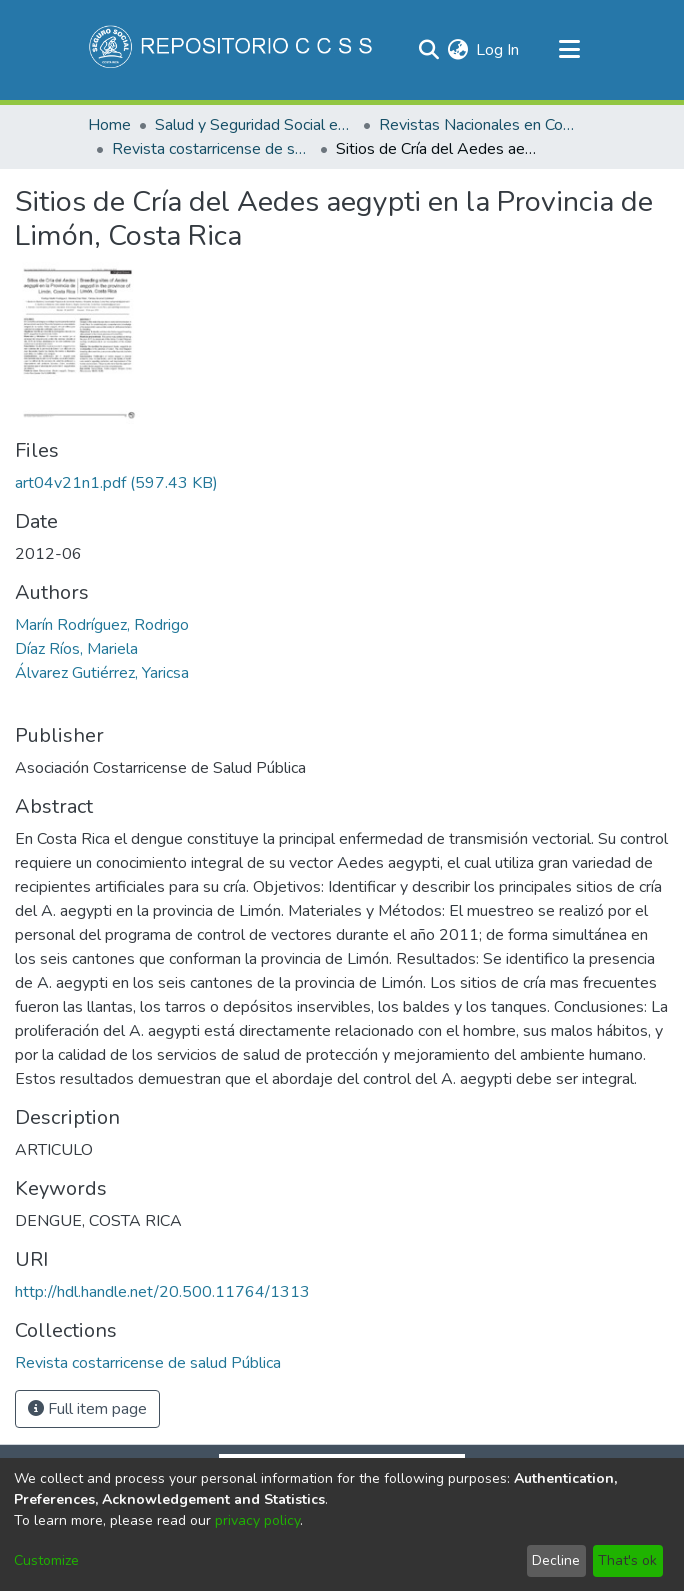 This screenshot has height=1591, width=684. What do you see at coordinates (102, 625) in the screenshot?
I see `Marín Rodríguez, Rodrigo` at bounding box center [102, 625].